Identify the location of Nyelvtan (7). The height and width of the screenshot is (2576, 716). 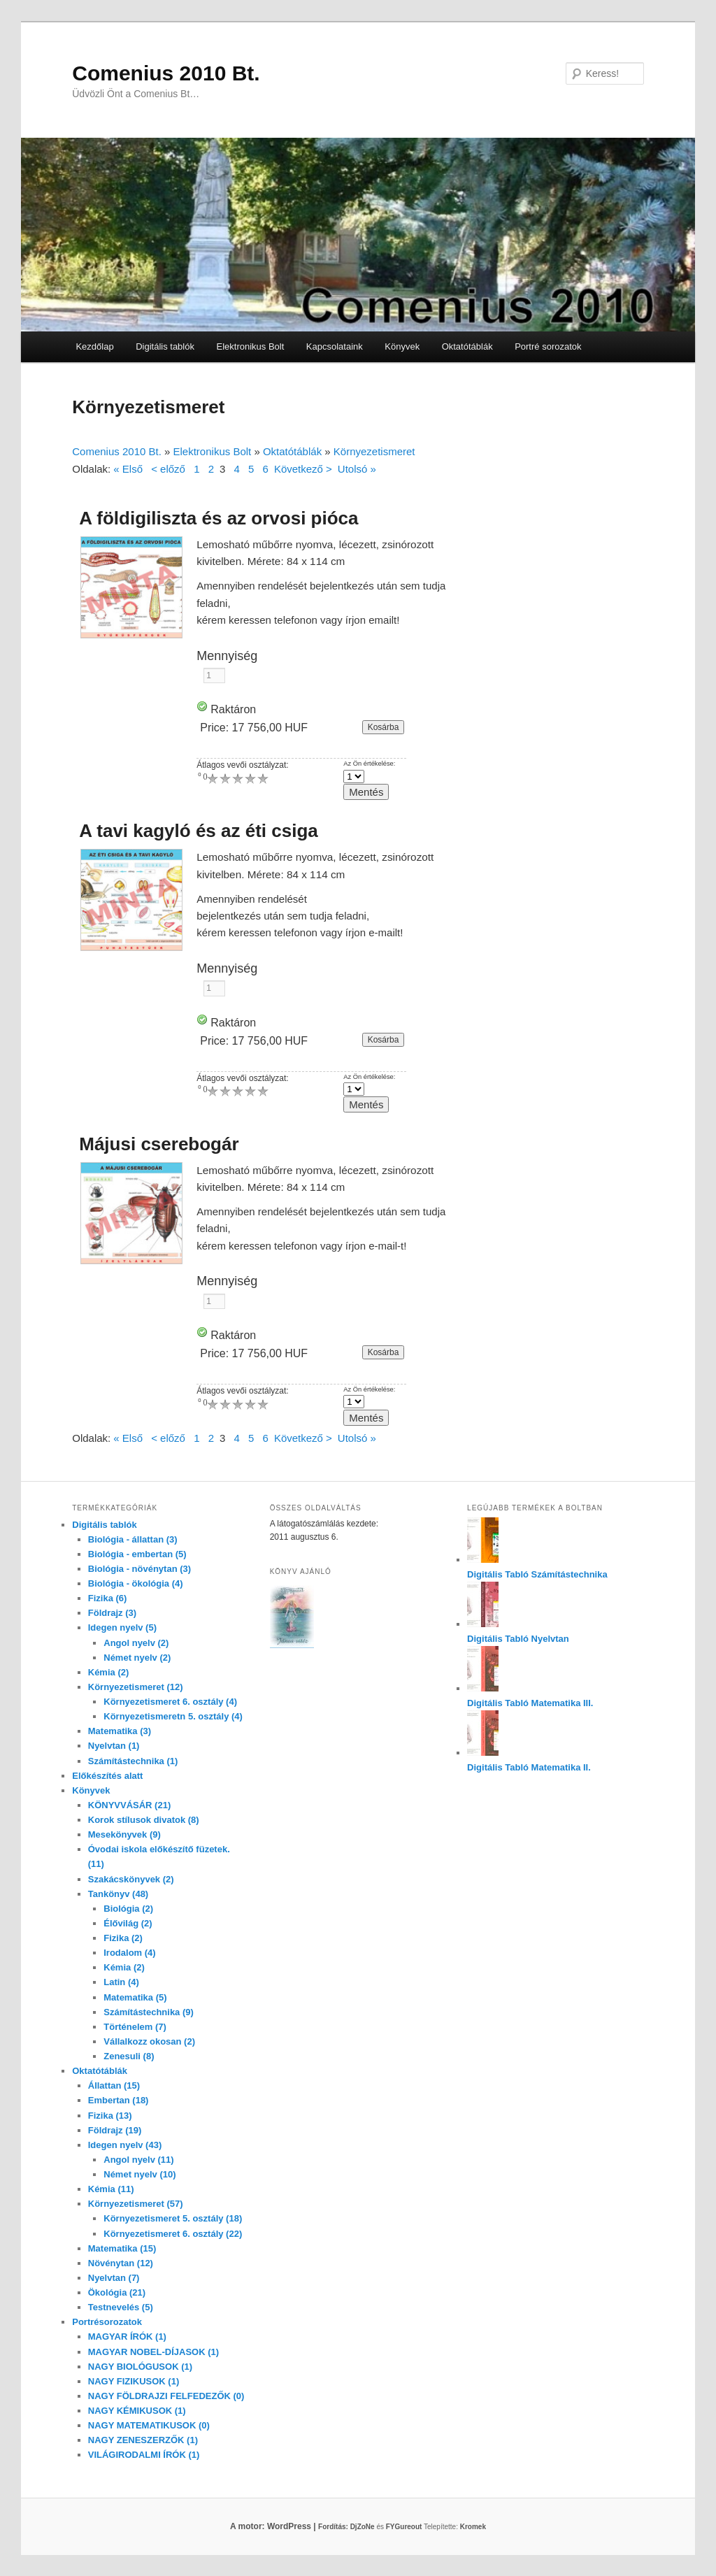
(114, 2278).